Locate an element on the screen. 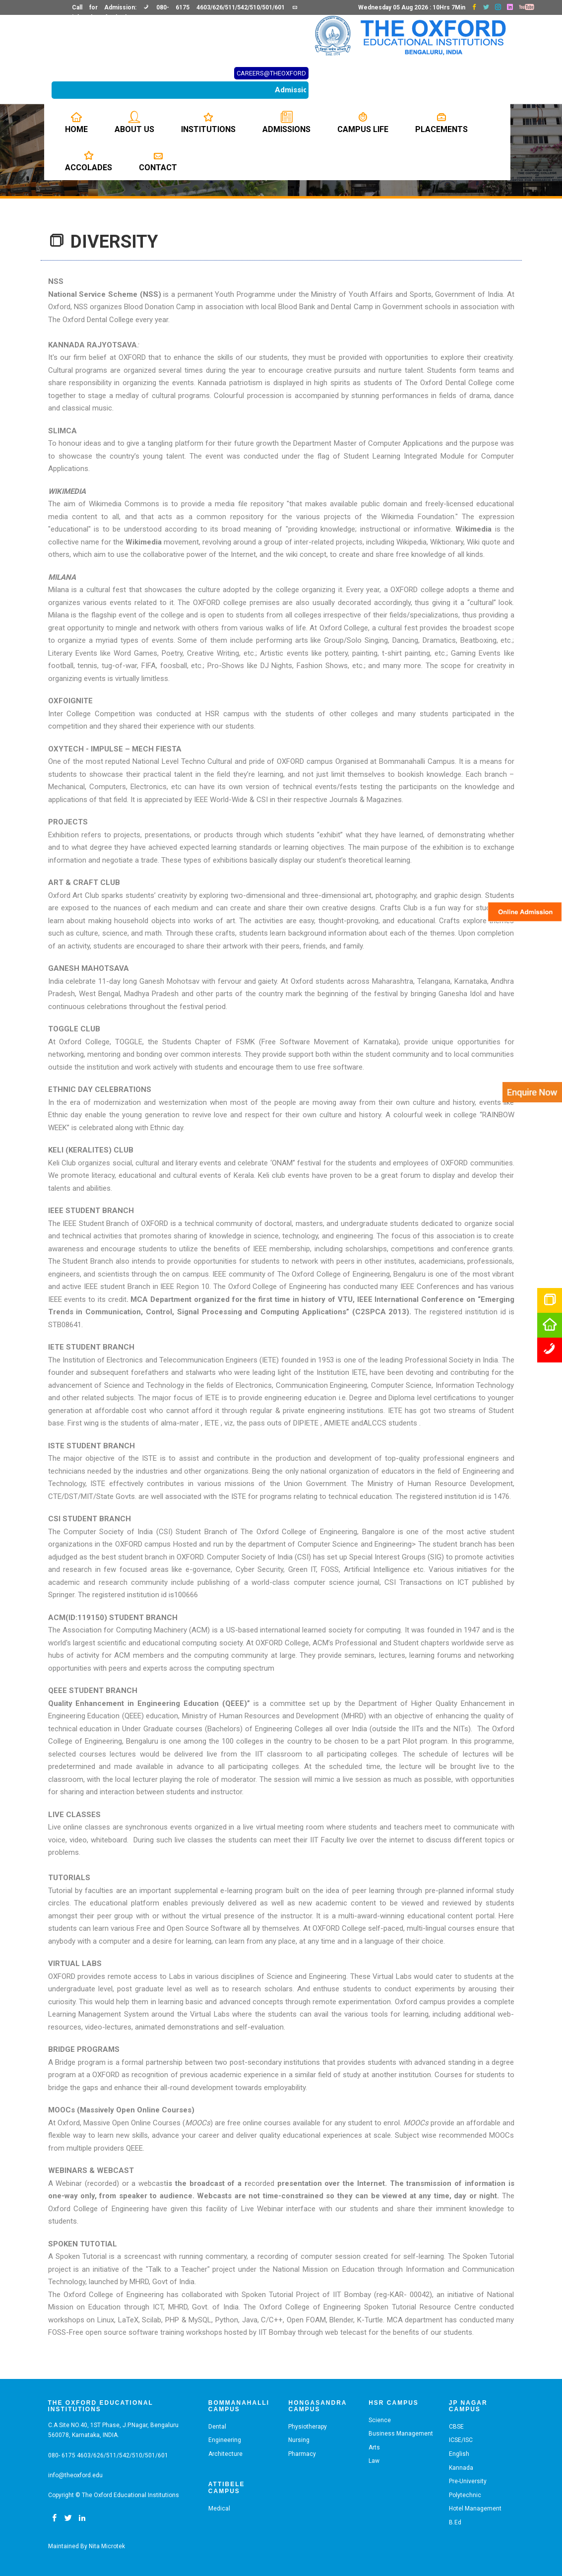  Law is located at coordinates (374, 2460).